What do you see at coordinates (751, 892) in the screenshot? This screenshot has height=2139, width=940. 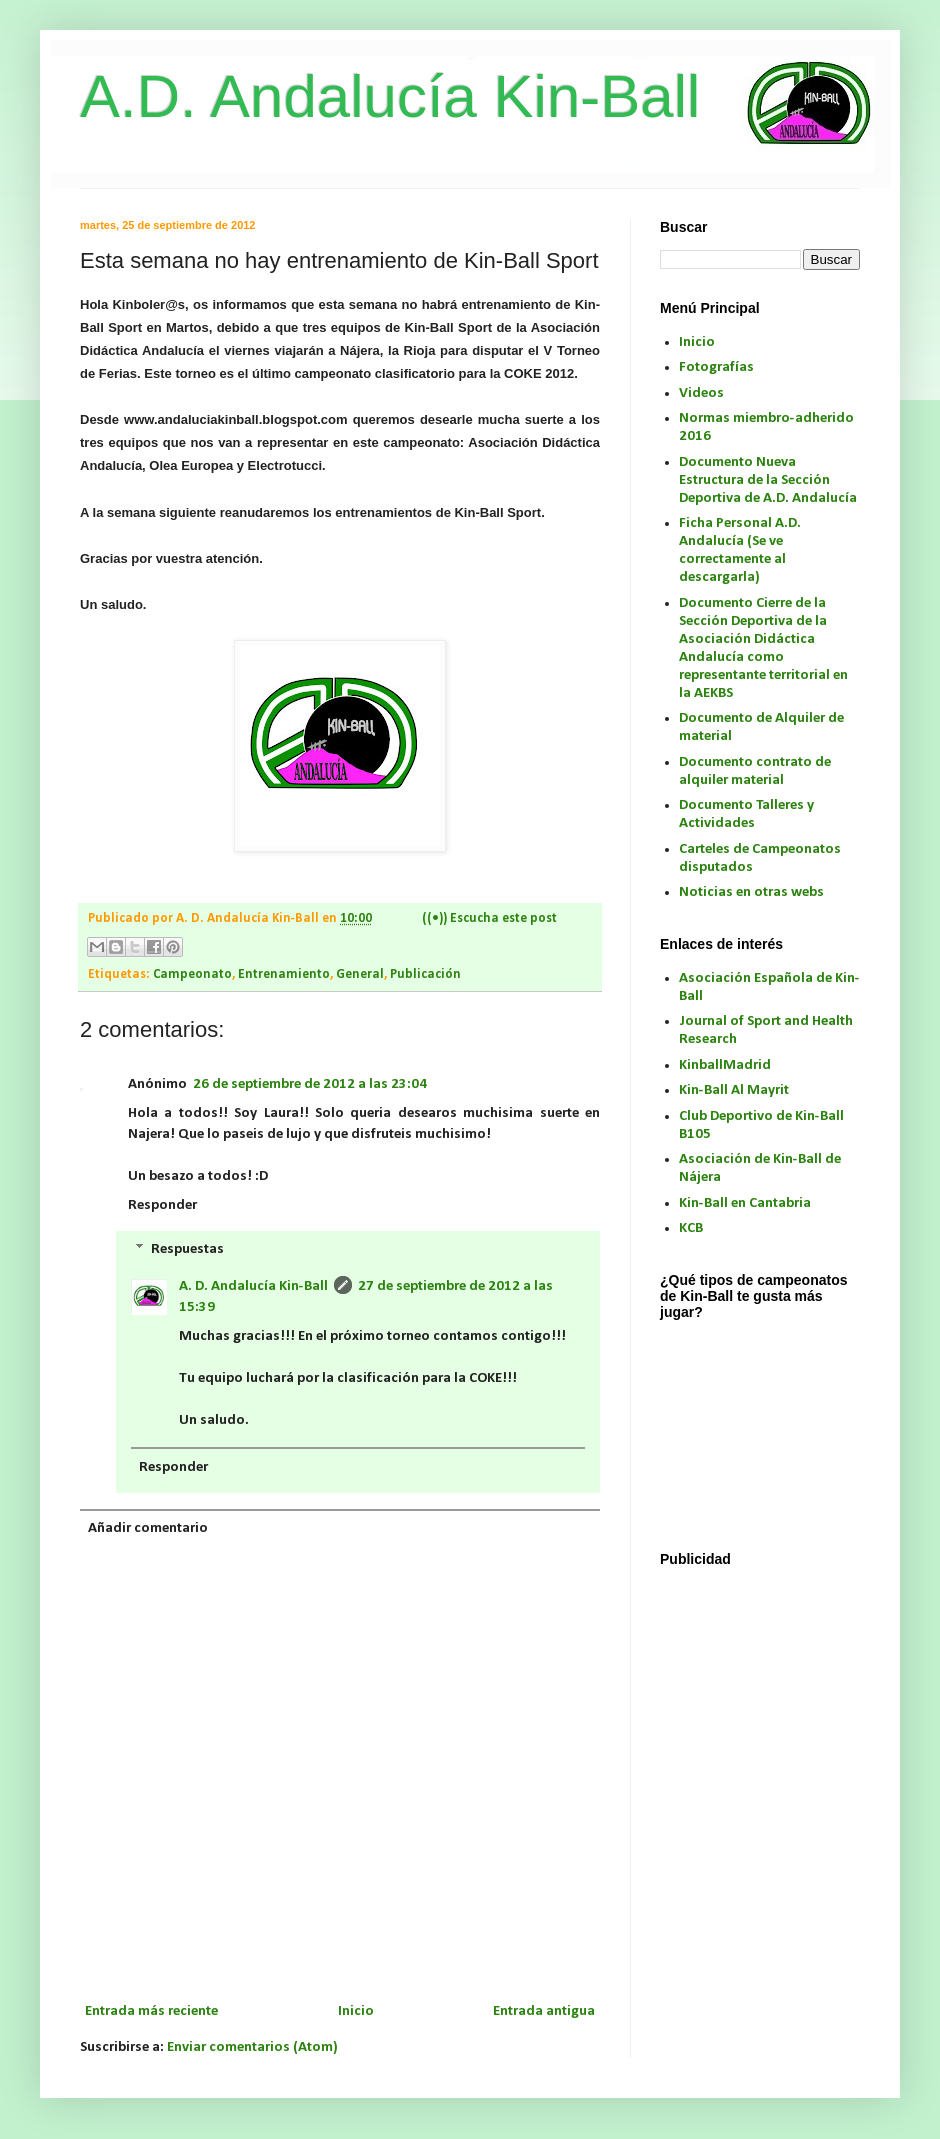 I see `Noticias en otras webs` at bounding box center [751, 892].